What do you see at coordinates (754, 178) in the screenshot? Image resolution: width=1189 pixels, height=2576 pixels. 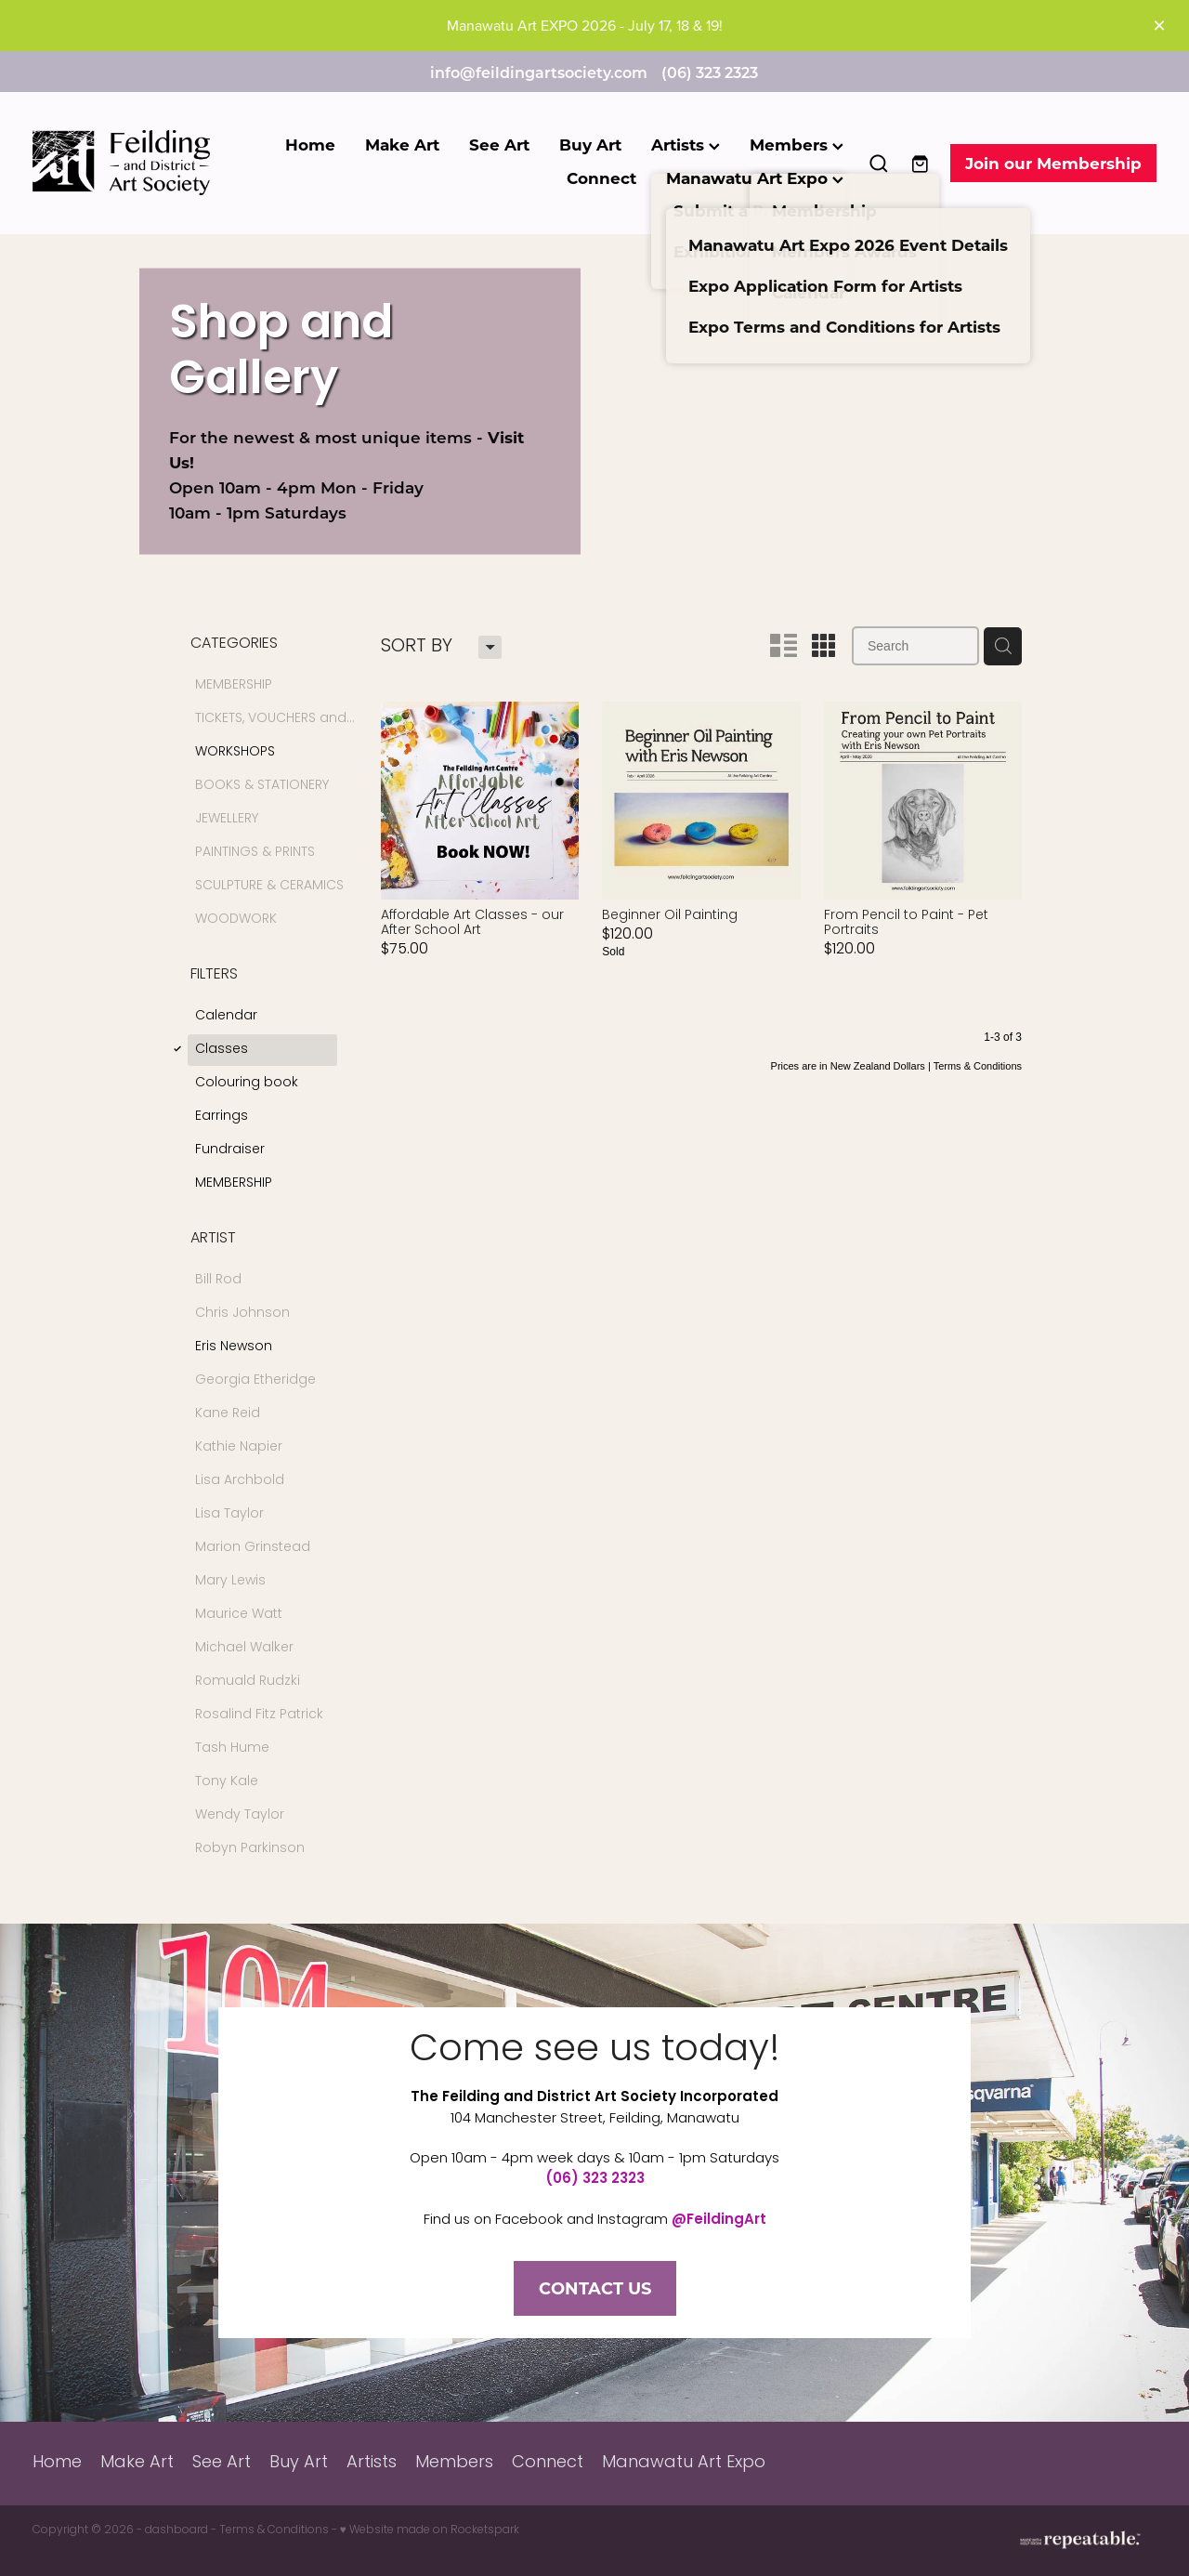 I see `Manawatu Art Expo` at bounding box center [754, 178].